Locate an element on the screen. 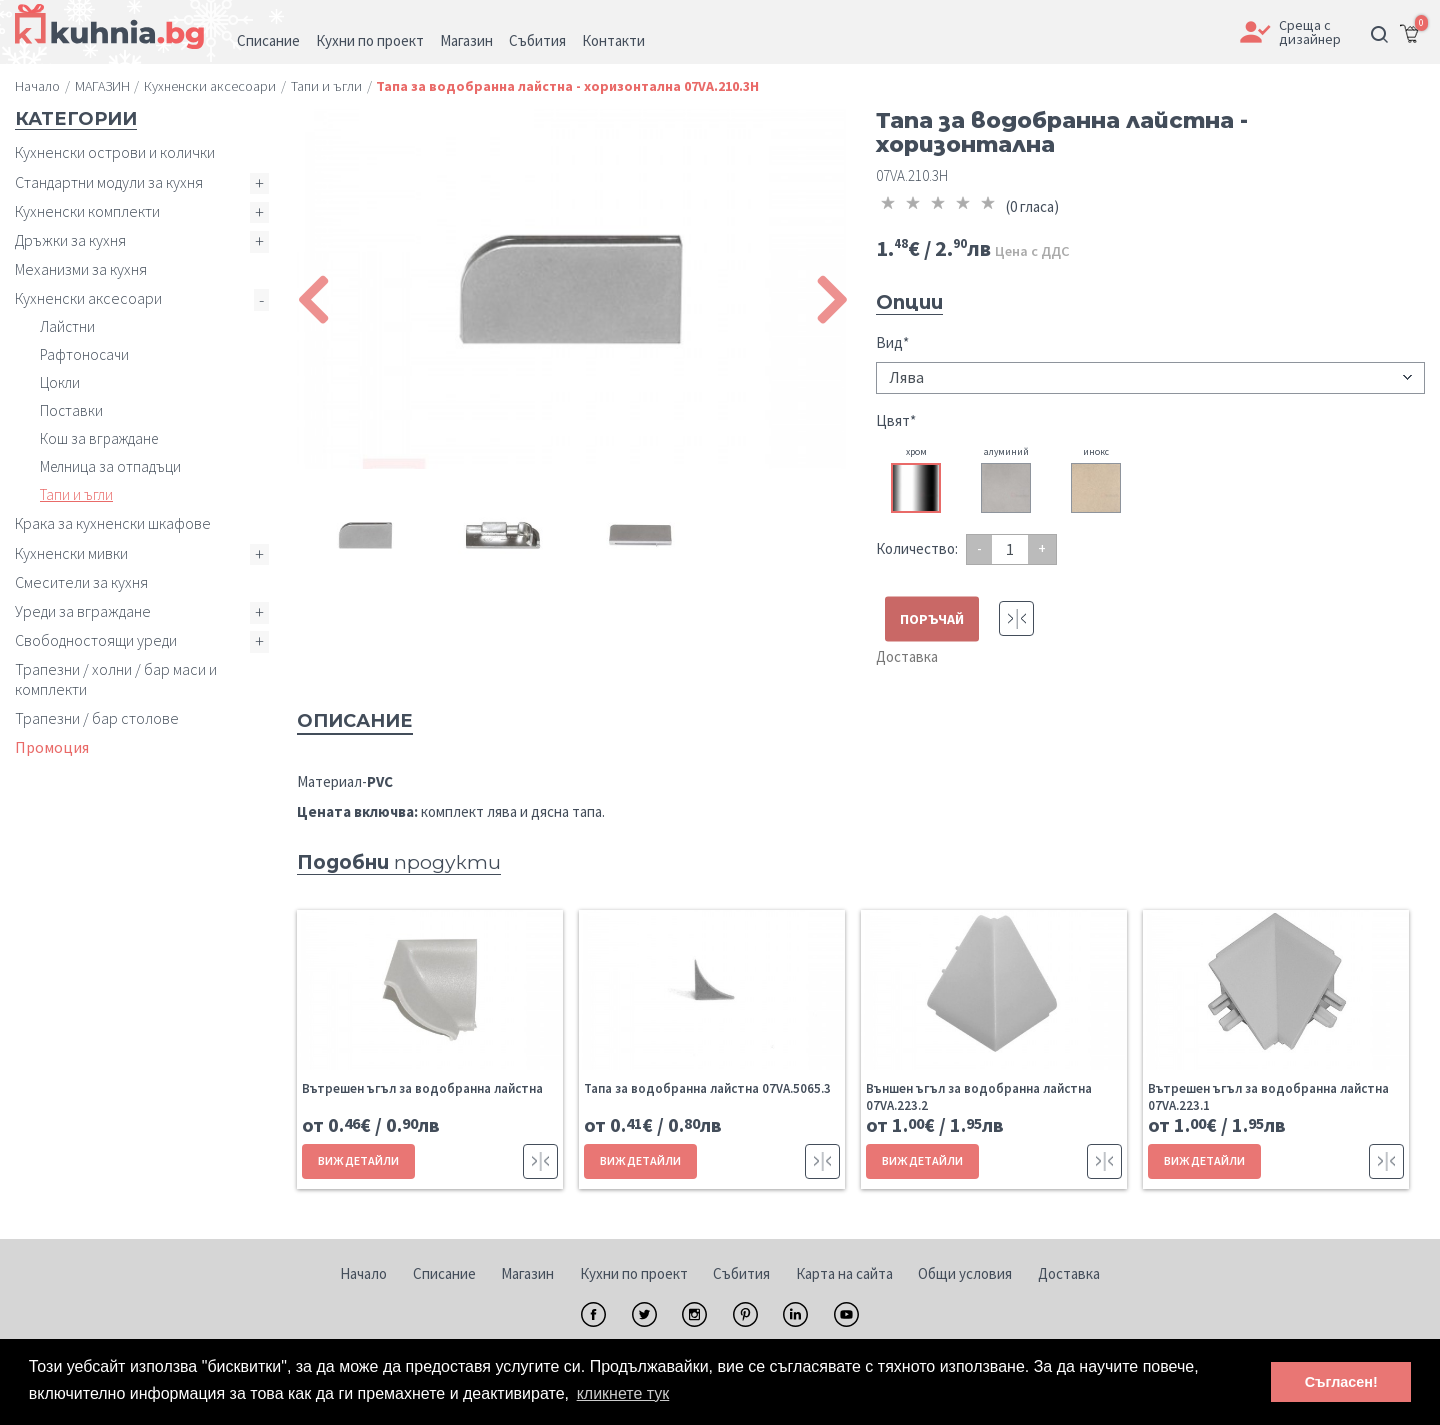  Трапезни / бар столове is located at coordinates (97, 718).